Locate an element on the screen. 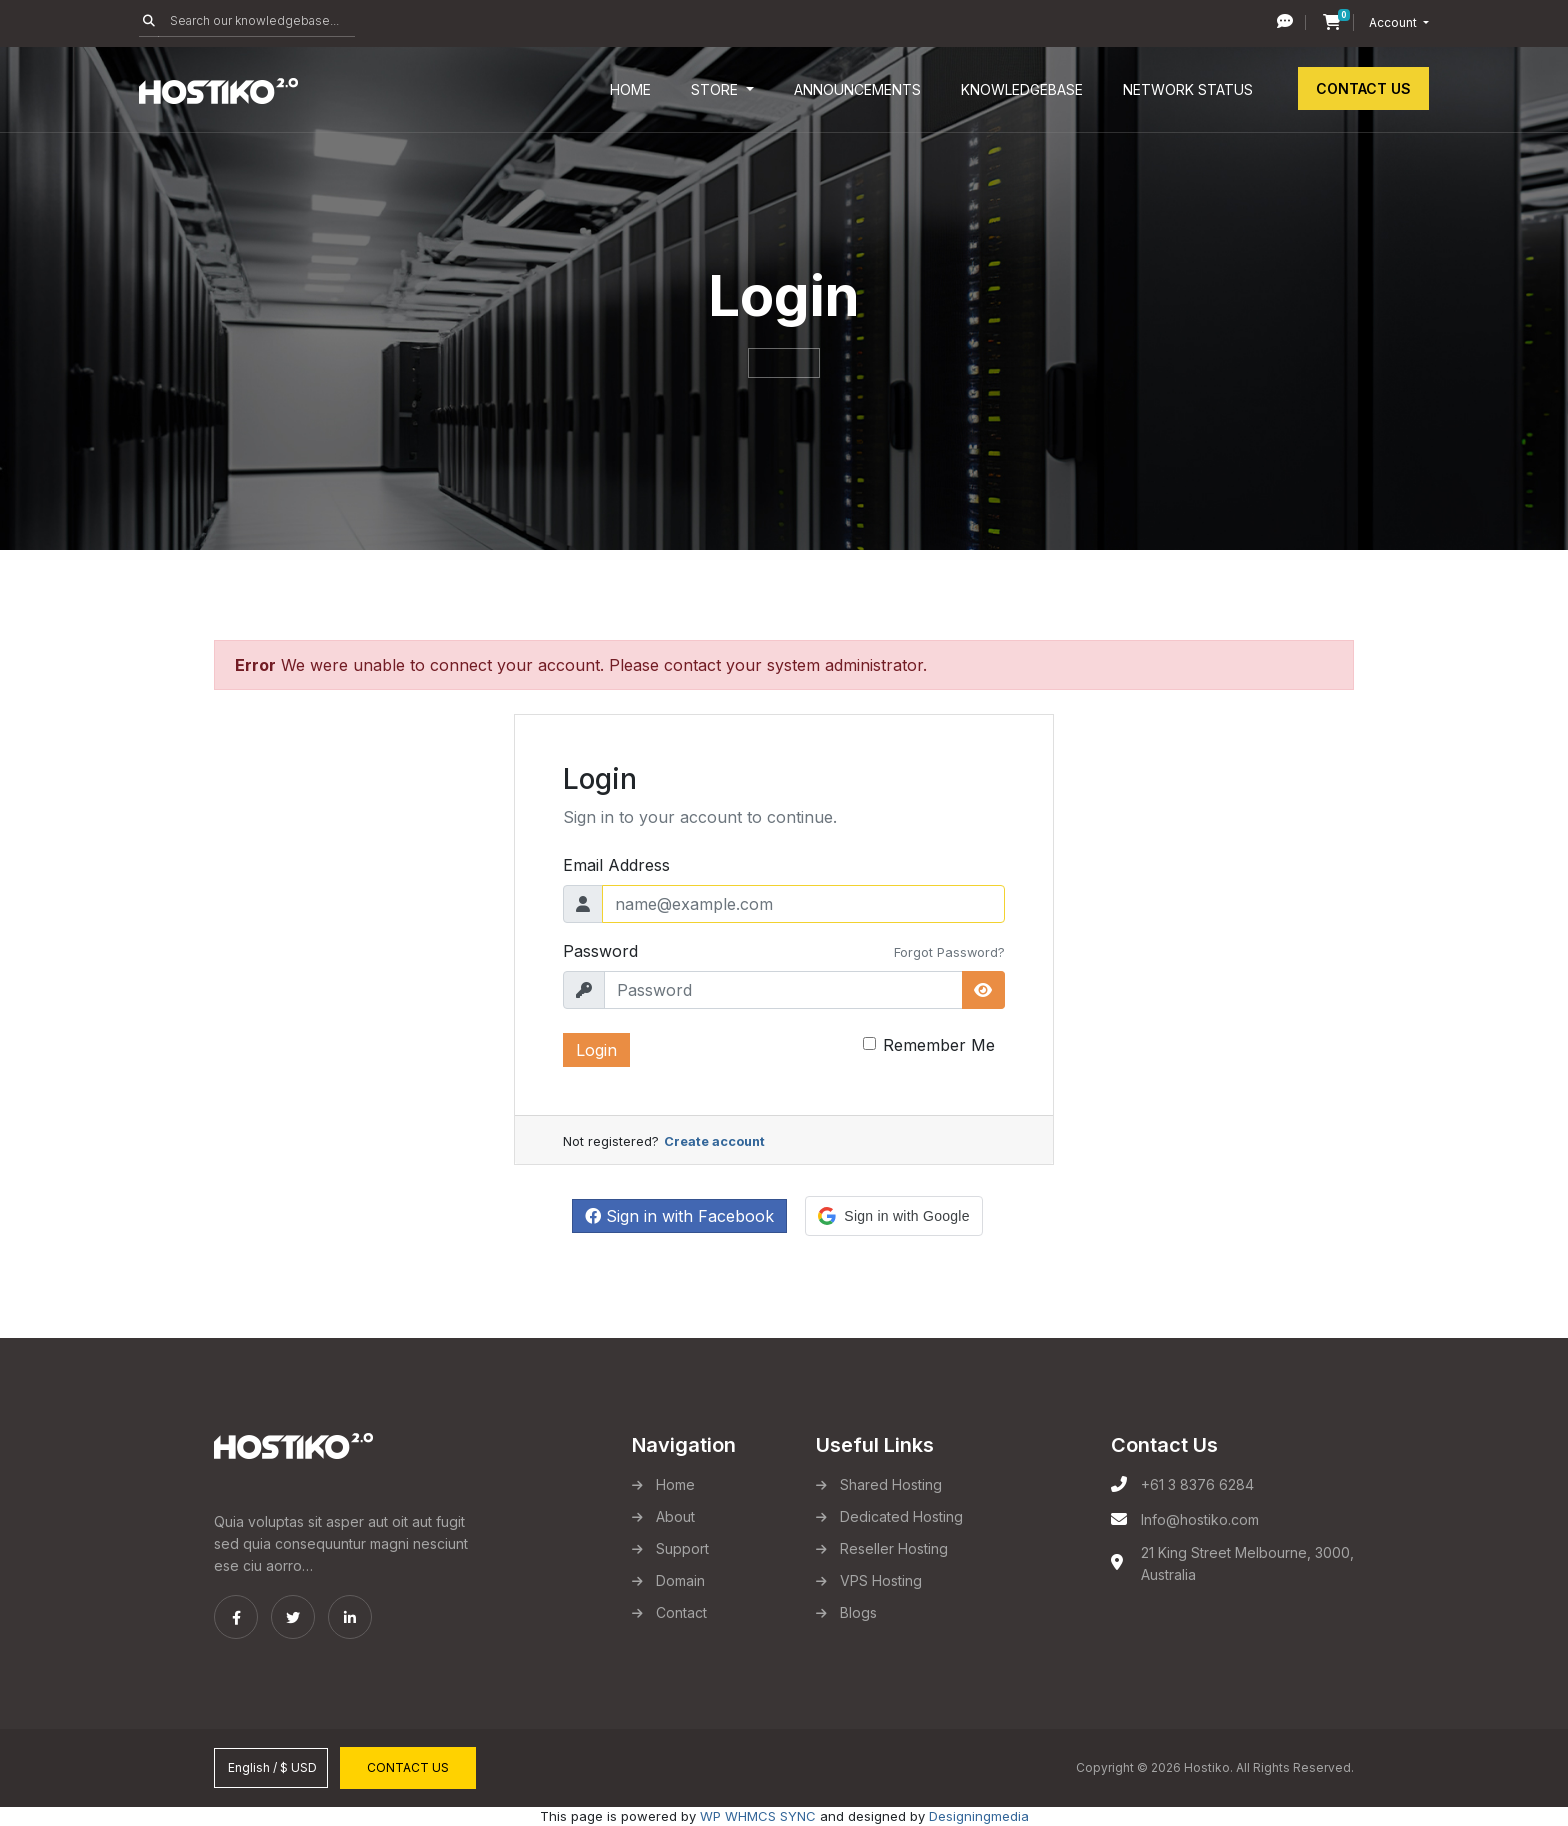 This screenshot has width=1568, height=1826. Network Status is located at coordinates (1188, 89).